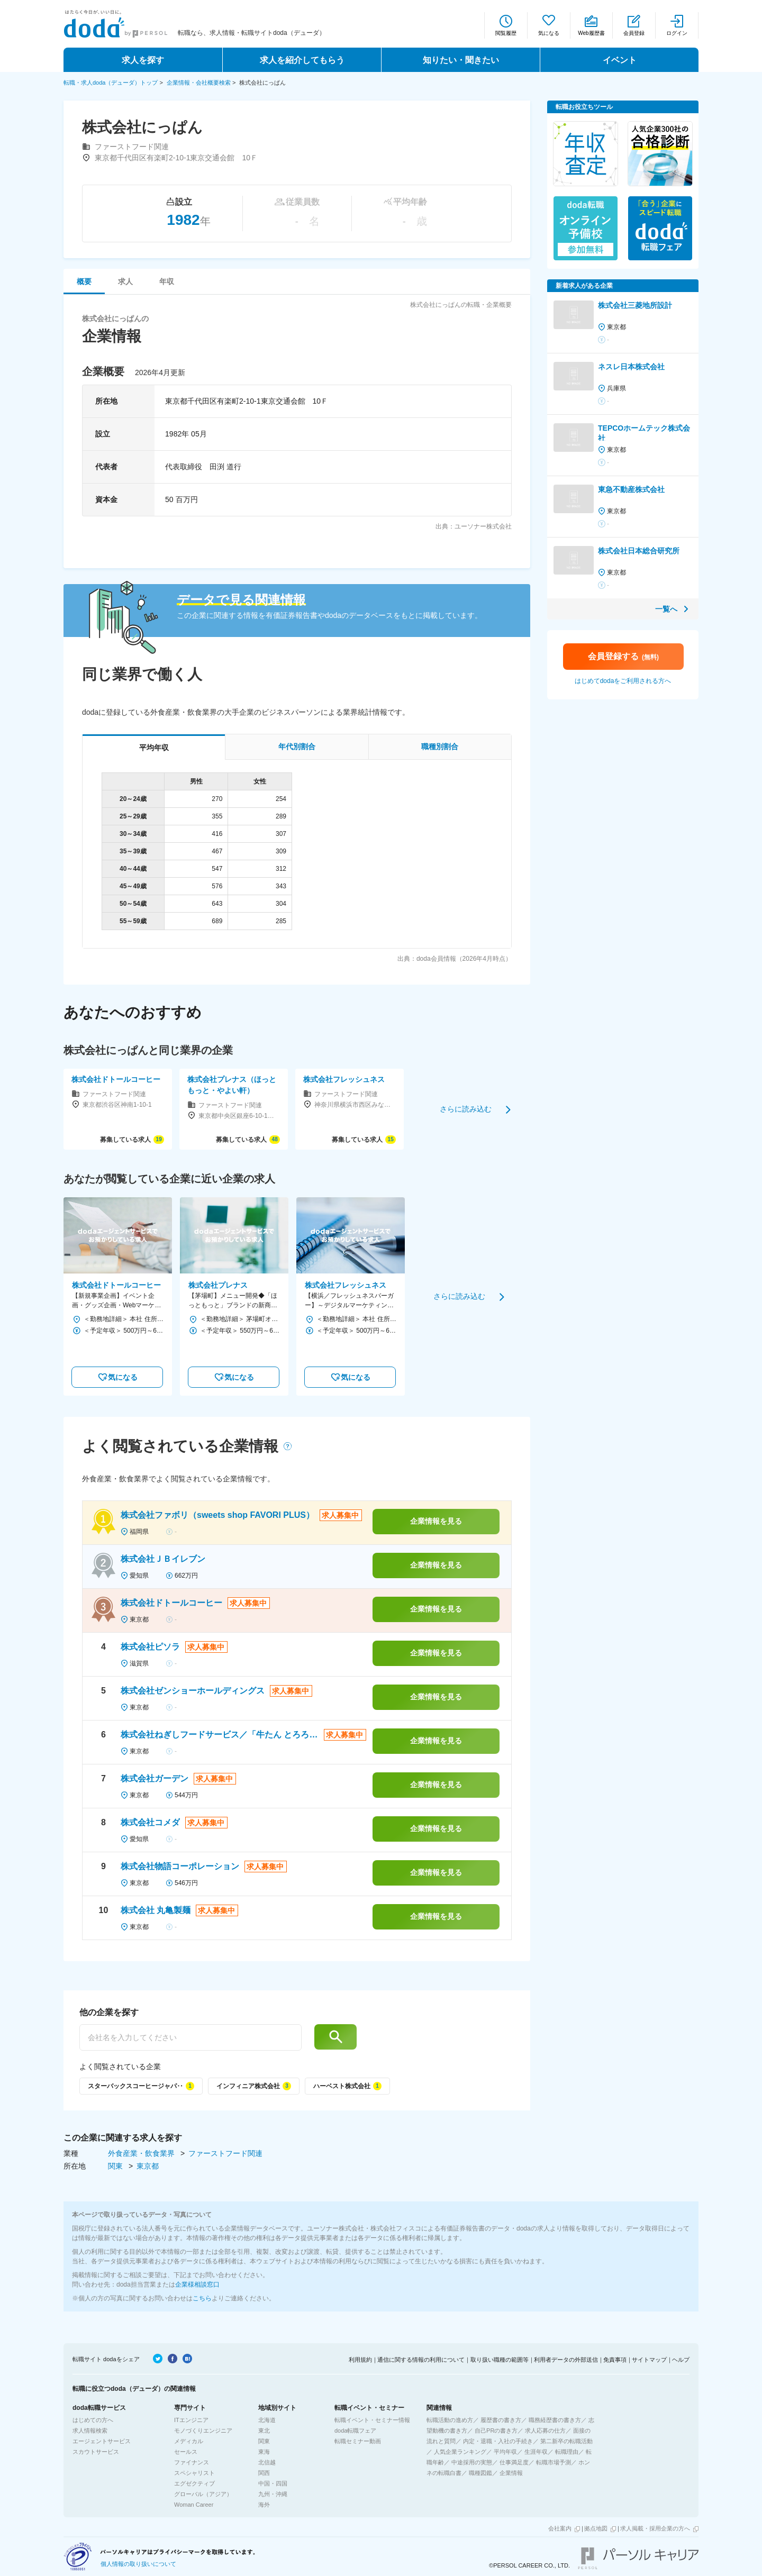 The width and height of the screenshot is (762, 2576). What do you see at coordinates (203, 2430) in the screenshot?
I see `モノづくりエンジニア` at bounding box center [203, 2430].